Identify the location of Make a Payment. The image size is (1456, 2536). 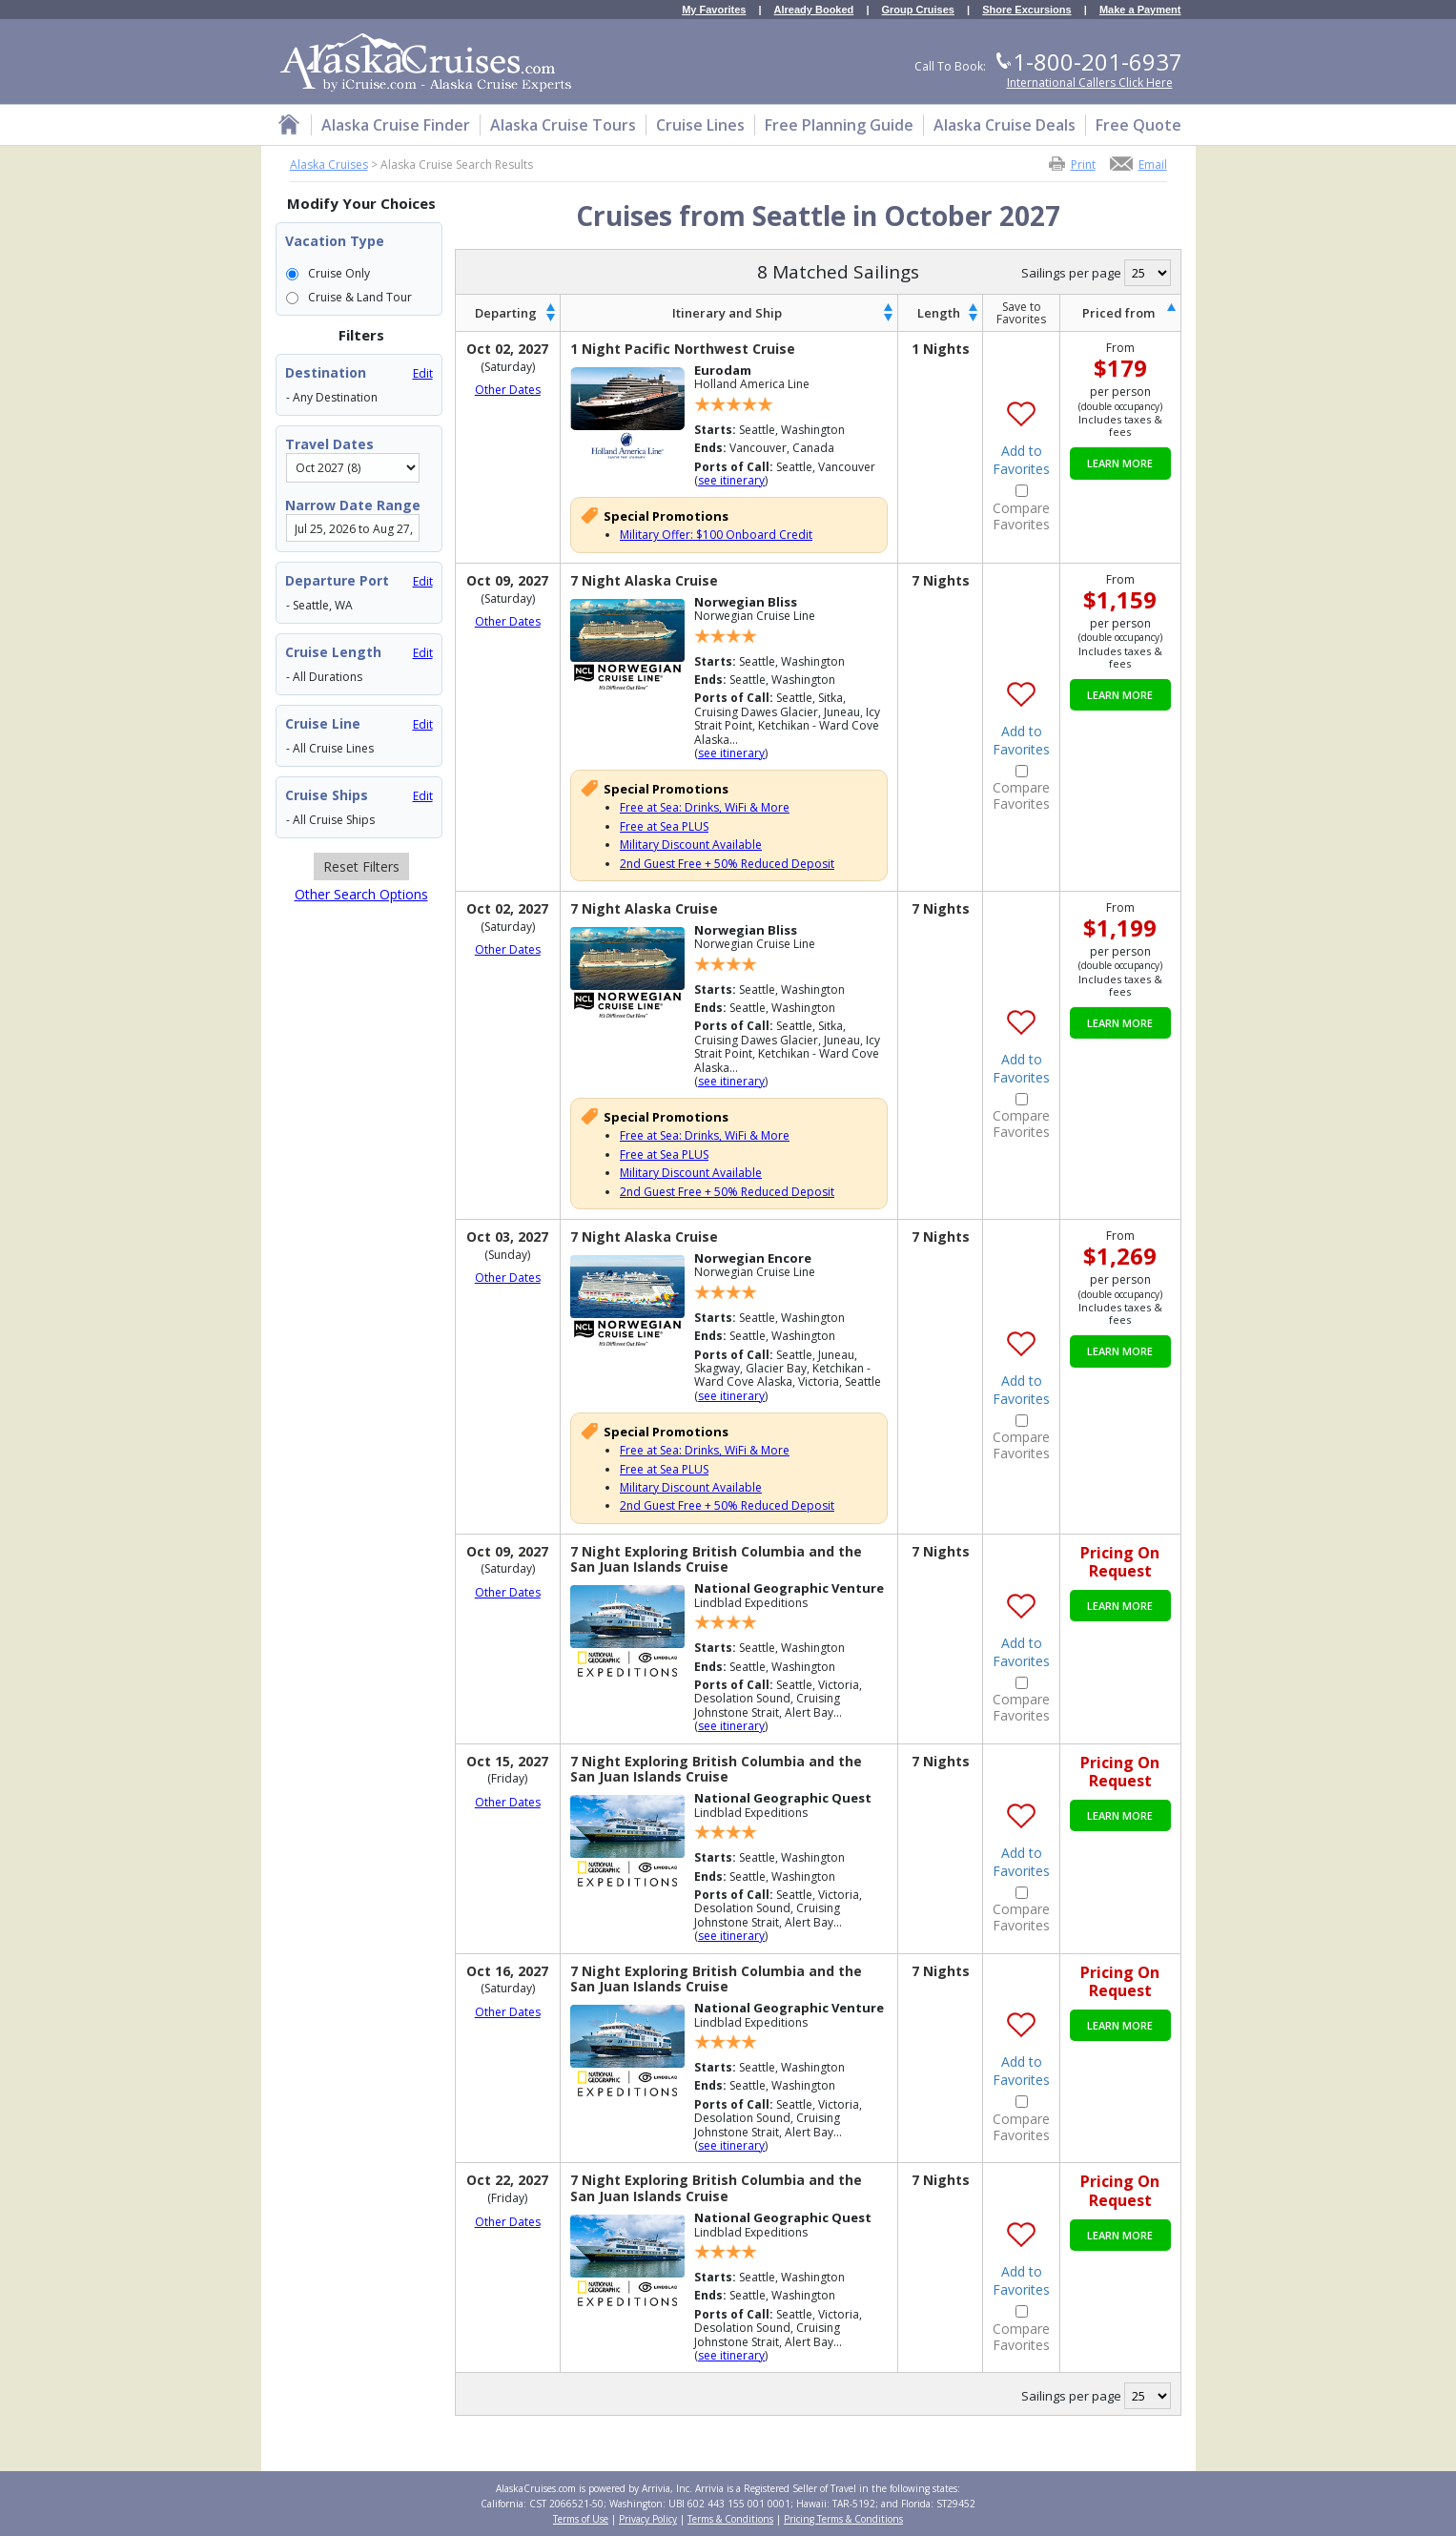
(1140, 10).